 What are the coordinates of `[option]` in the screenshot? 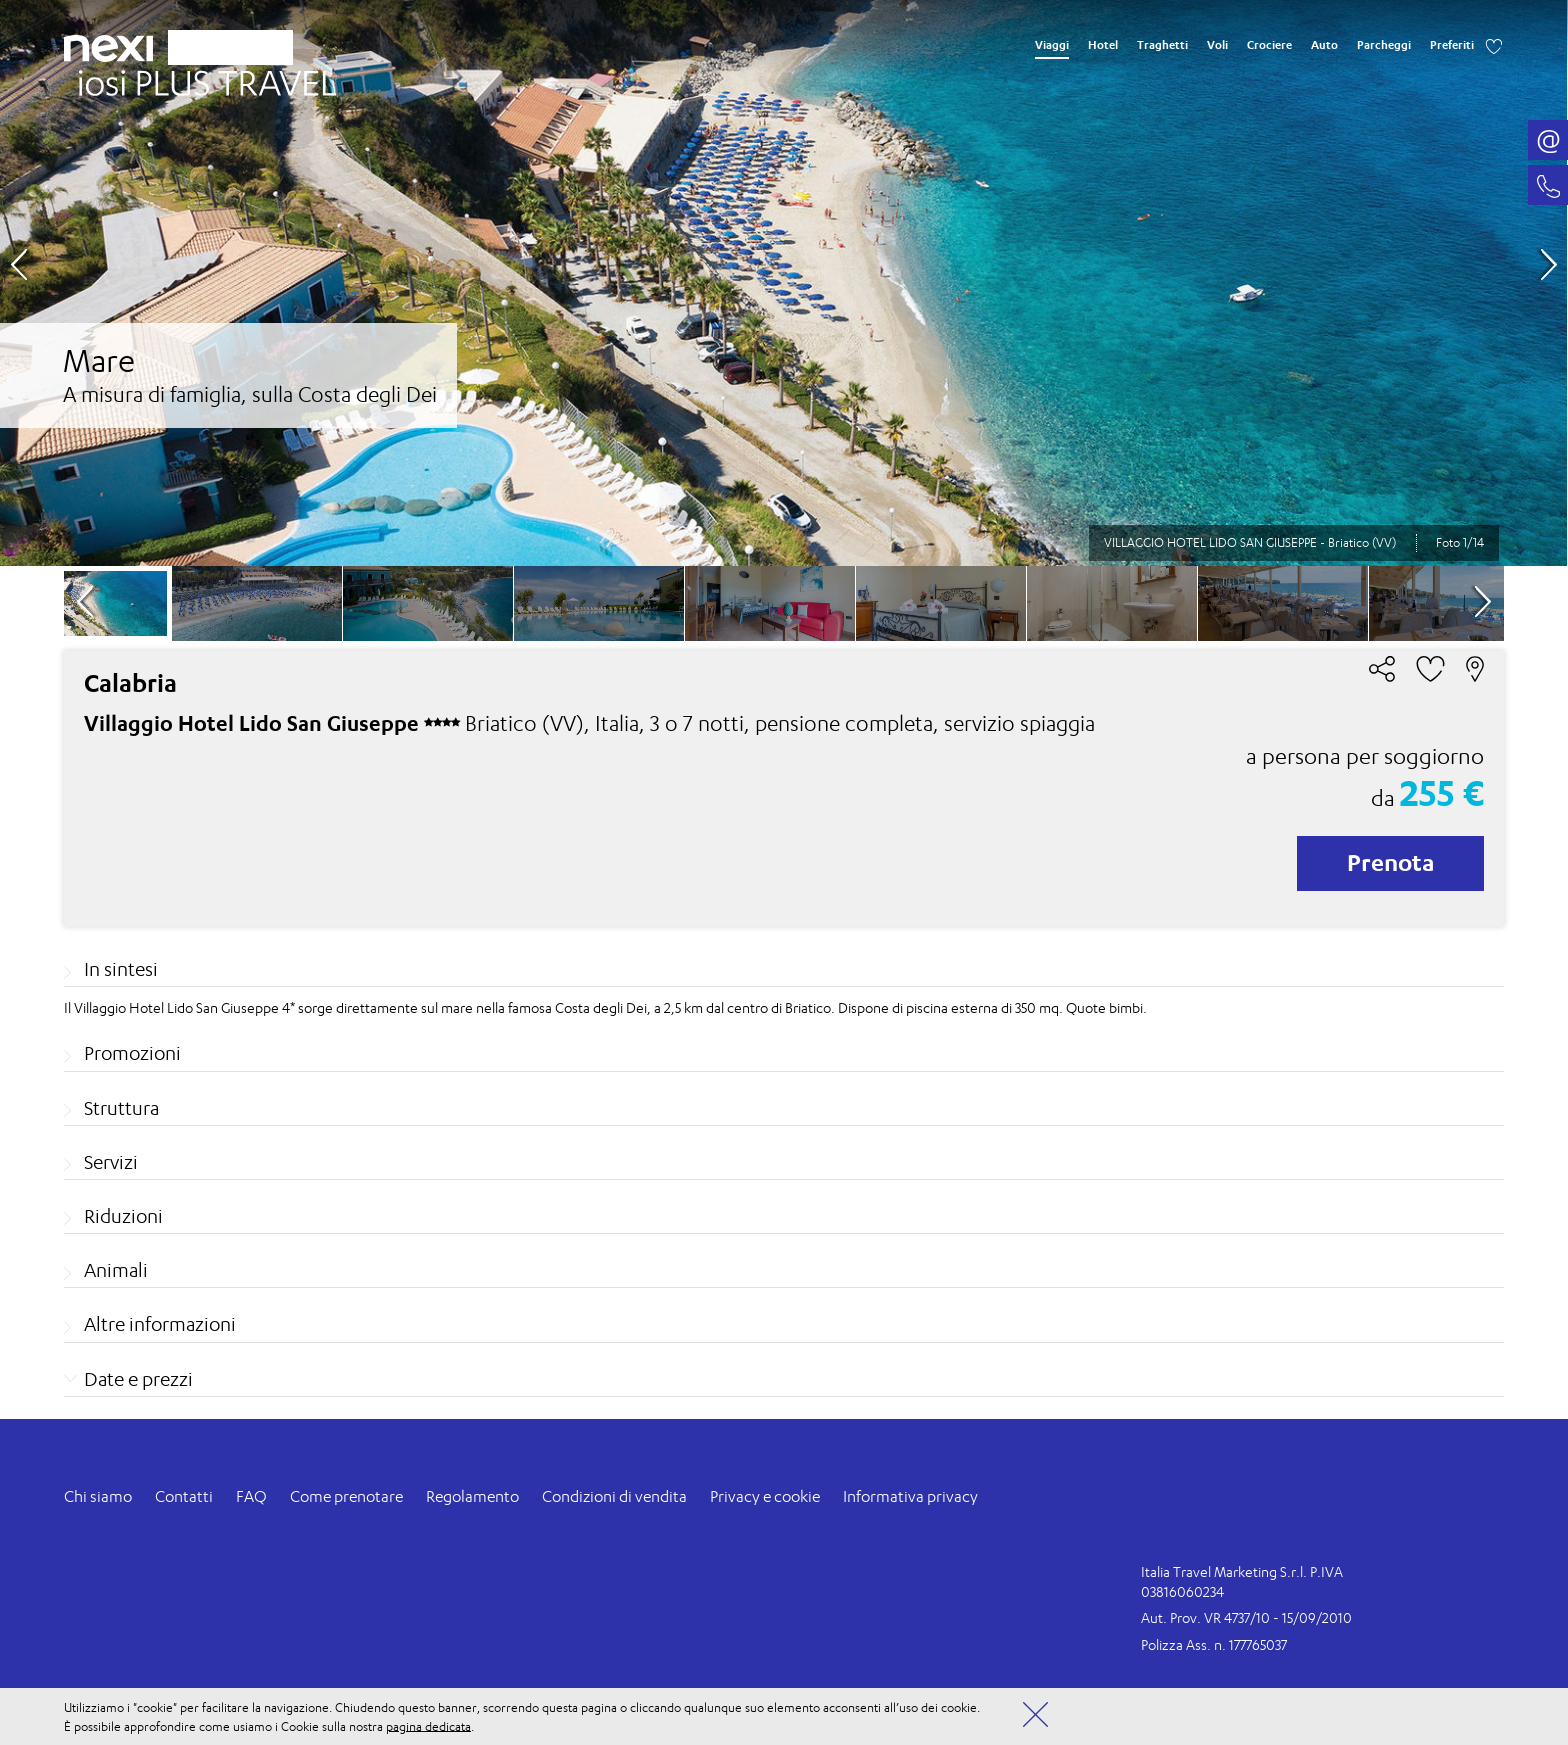 It's located at (783, 283).